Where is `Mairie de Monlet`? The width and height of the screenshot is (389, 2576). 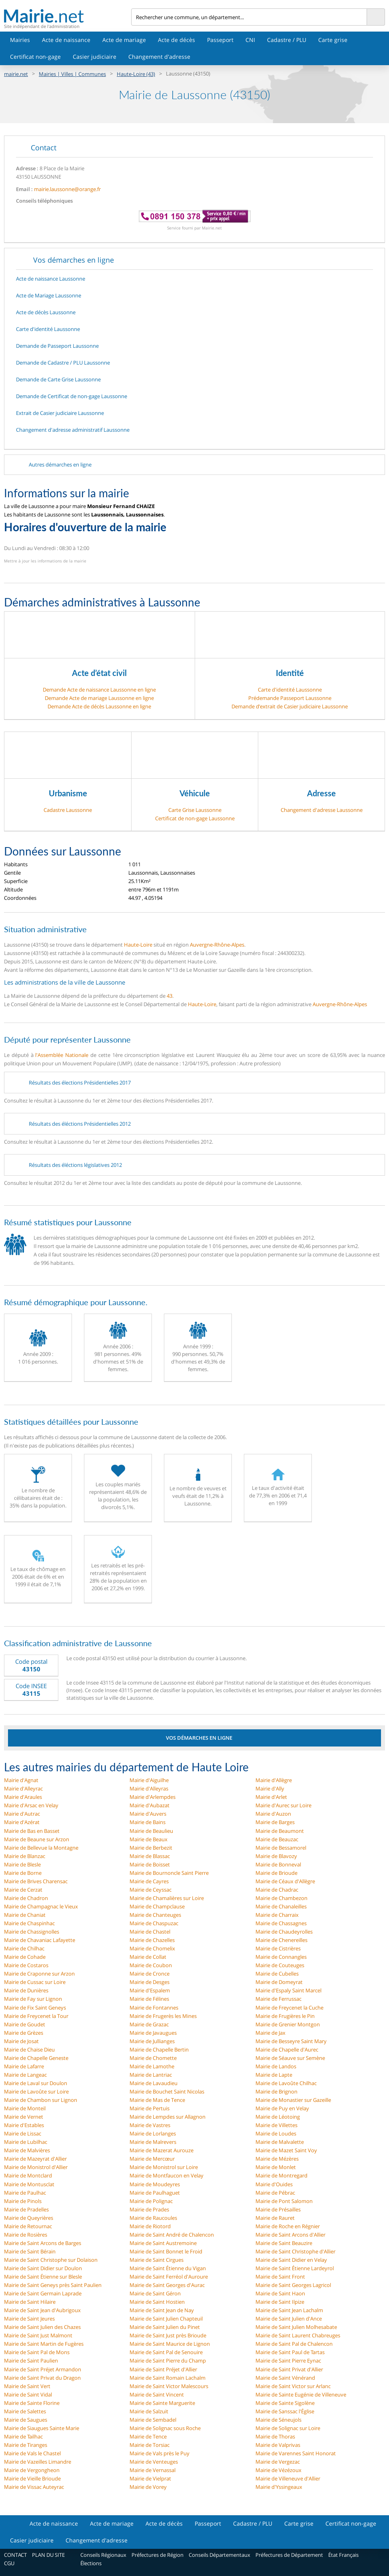 Mairie de Monlet is located at coordinates (275, 2167).